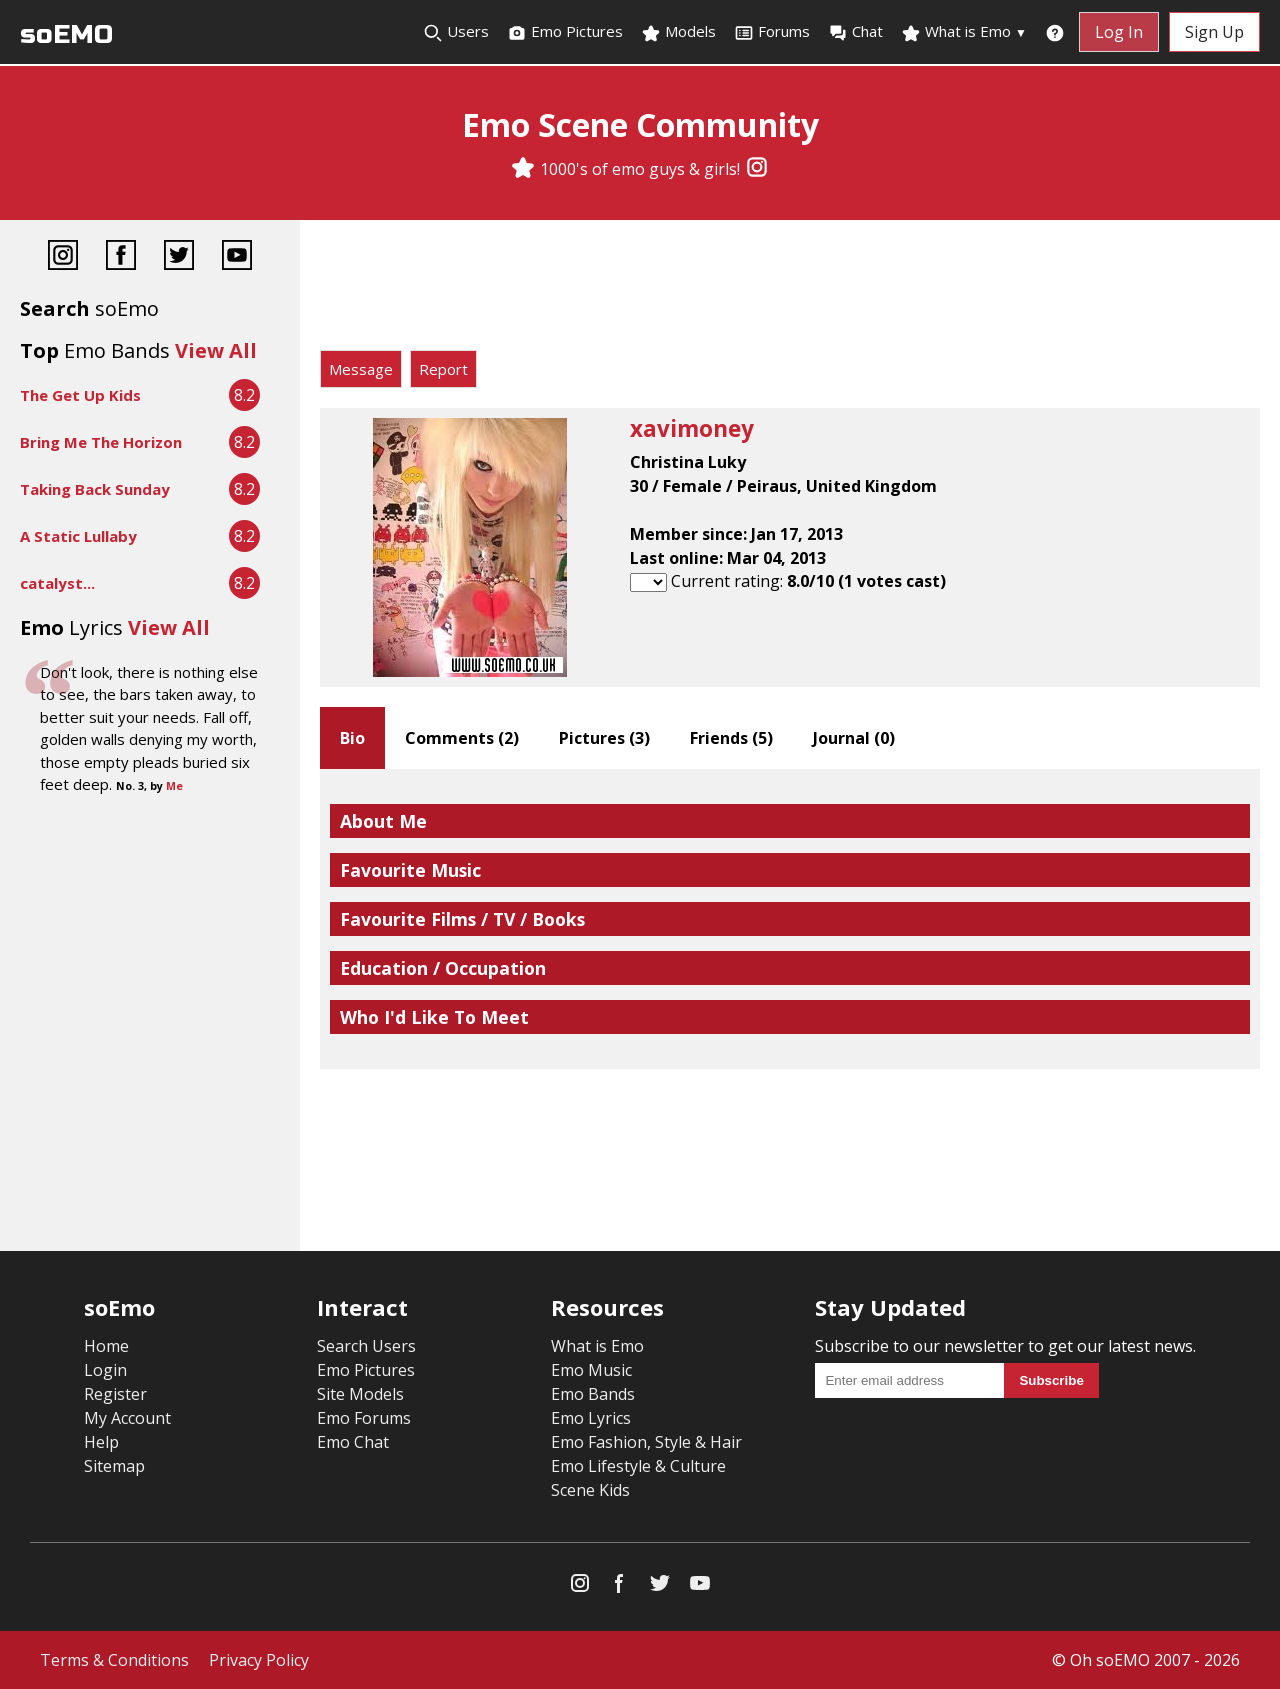  What do you see at coordinates (106, 1346) in the screenshot?
I see `Home` at bounding box center [106, 1346].